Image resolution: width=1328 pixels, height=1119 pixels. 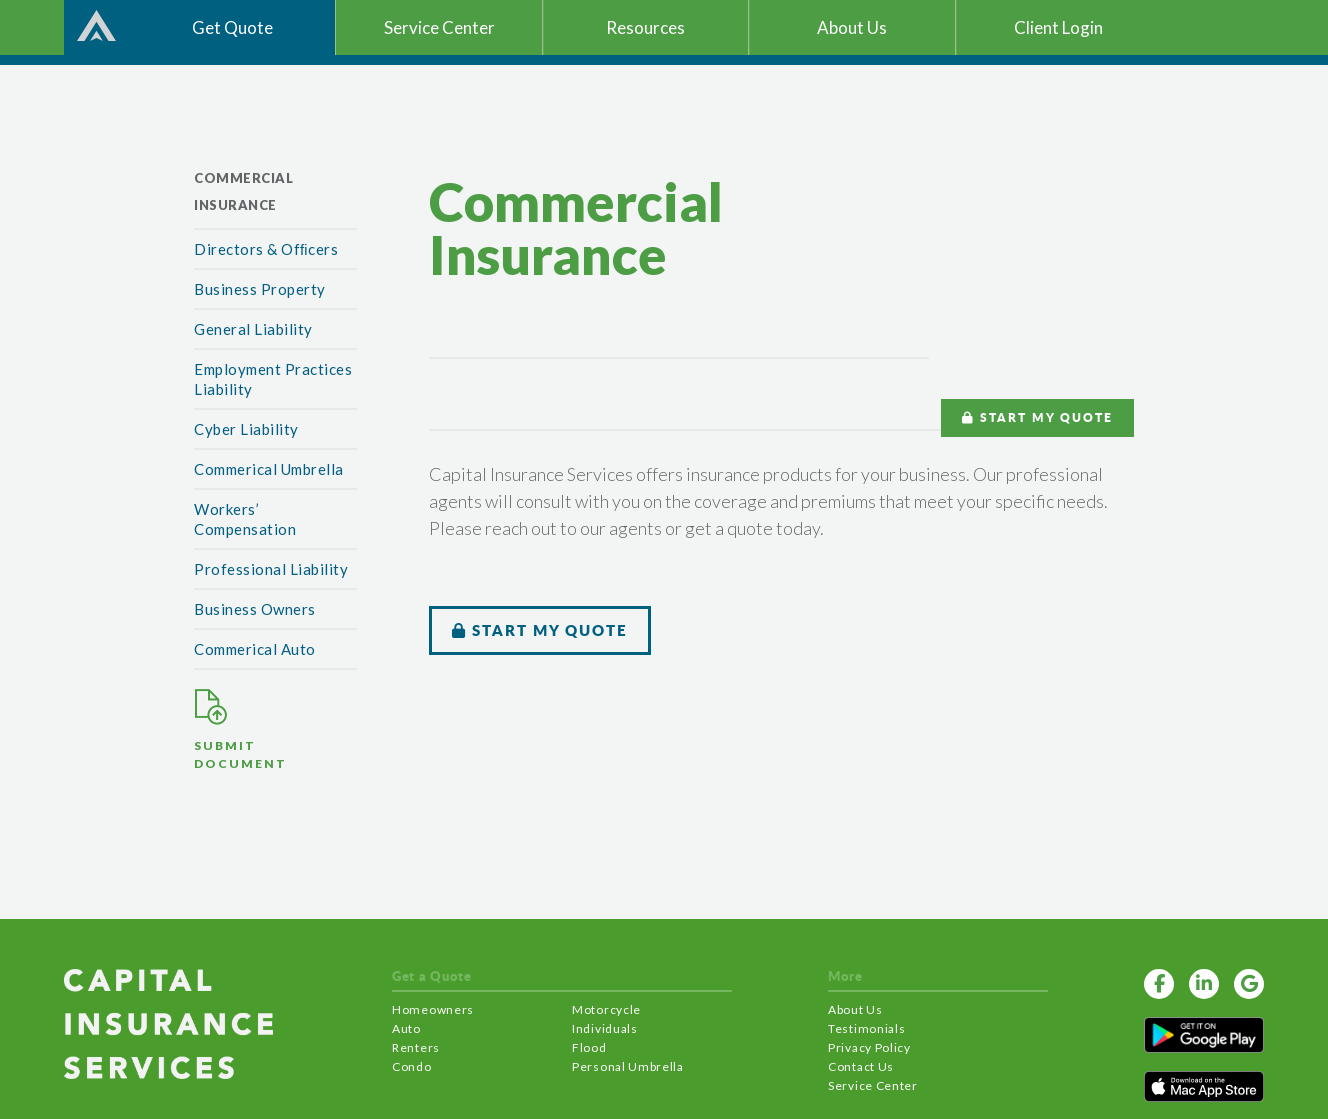 What do you see at coordinates (266, 249) in the screenshot?
I see `Directors & Ofﬁcers` at bounding box center [266, 249].